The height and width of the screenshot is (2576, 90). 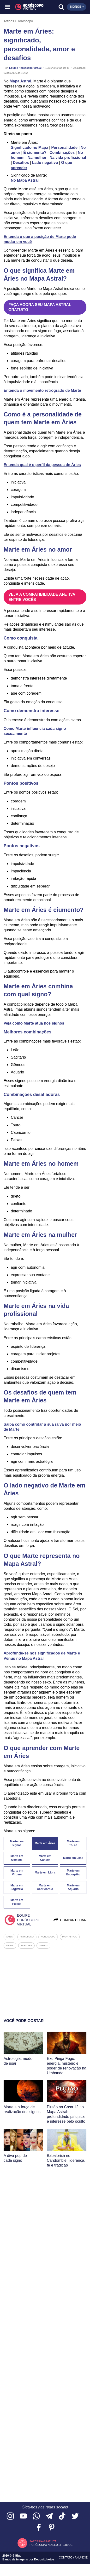 What do you see at coordinates (41, 596) in the screenshot?
I see `VEJA A COMPATIBILIDADE AFETIVA ENTRE VOCÊS` at bounding box center [41, 596].